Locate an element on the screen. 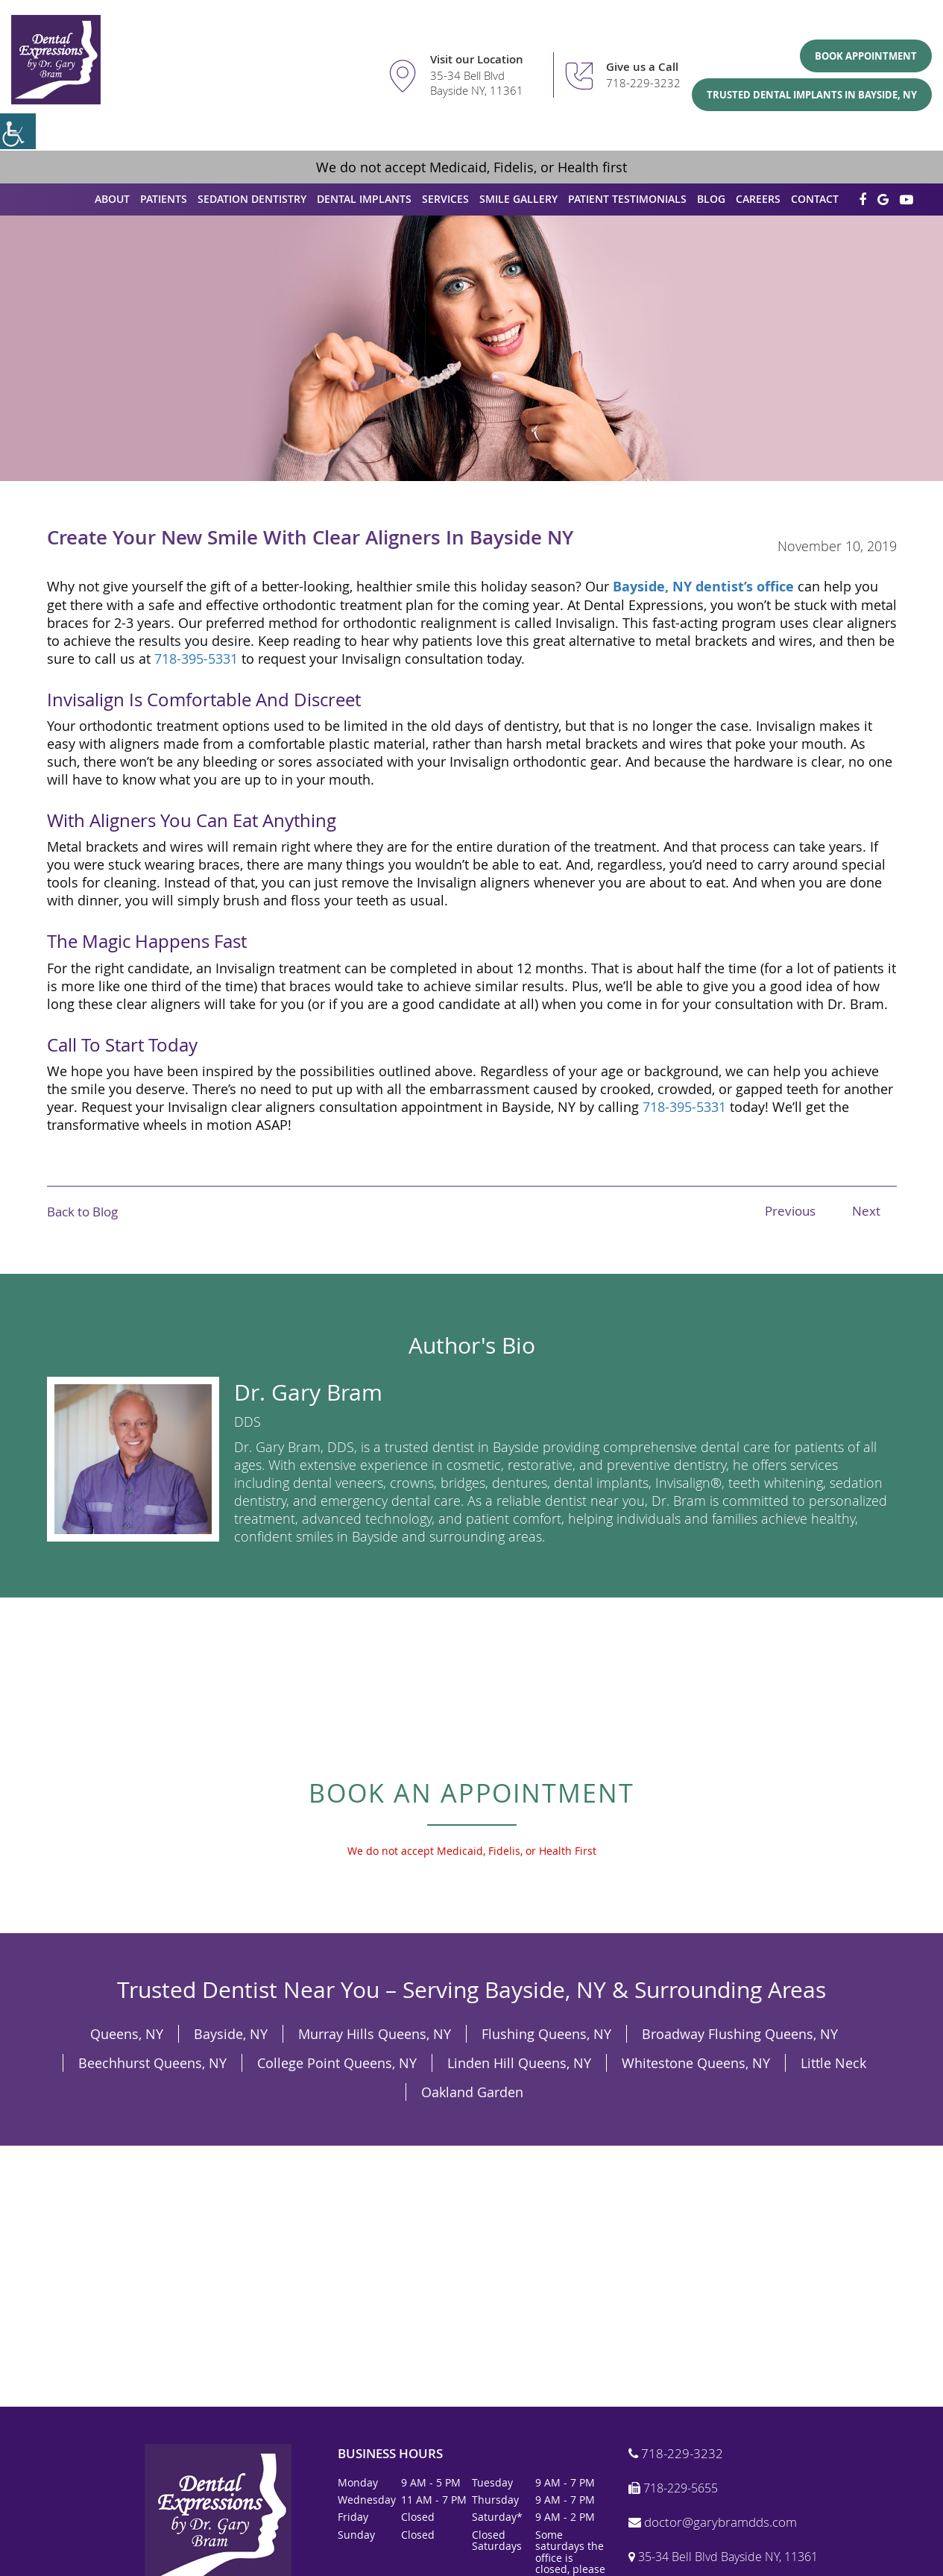 This screenshot has width=943, height=2576. About is located at coordinates (112, 199).